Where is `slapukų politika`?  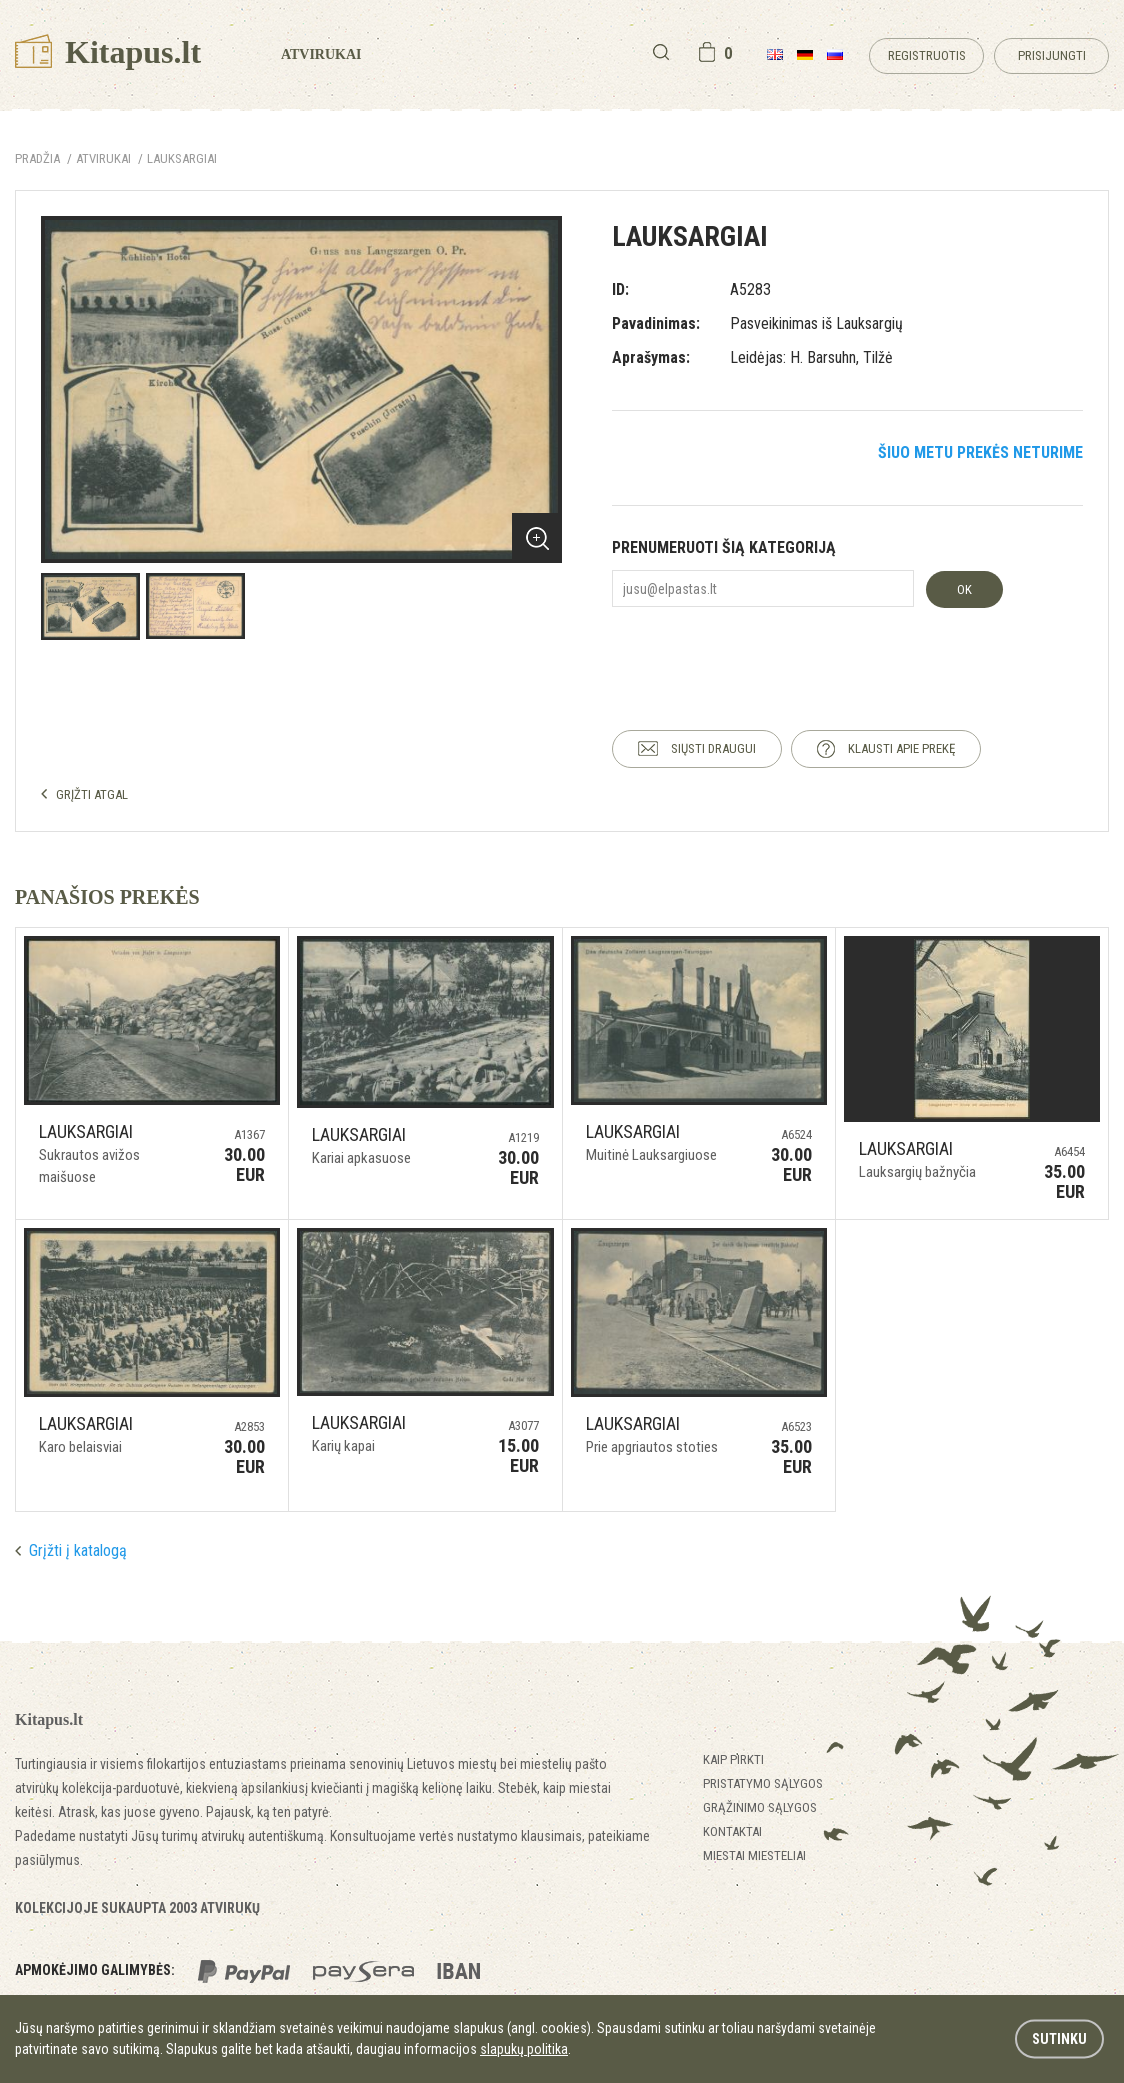 slapukų politika is located at coordinates (524, 2049).